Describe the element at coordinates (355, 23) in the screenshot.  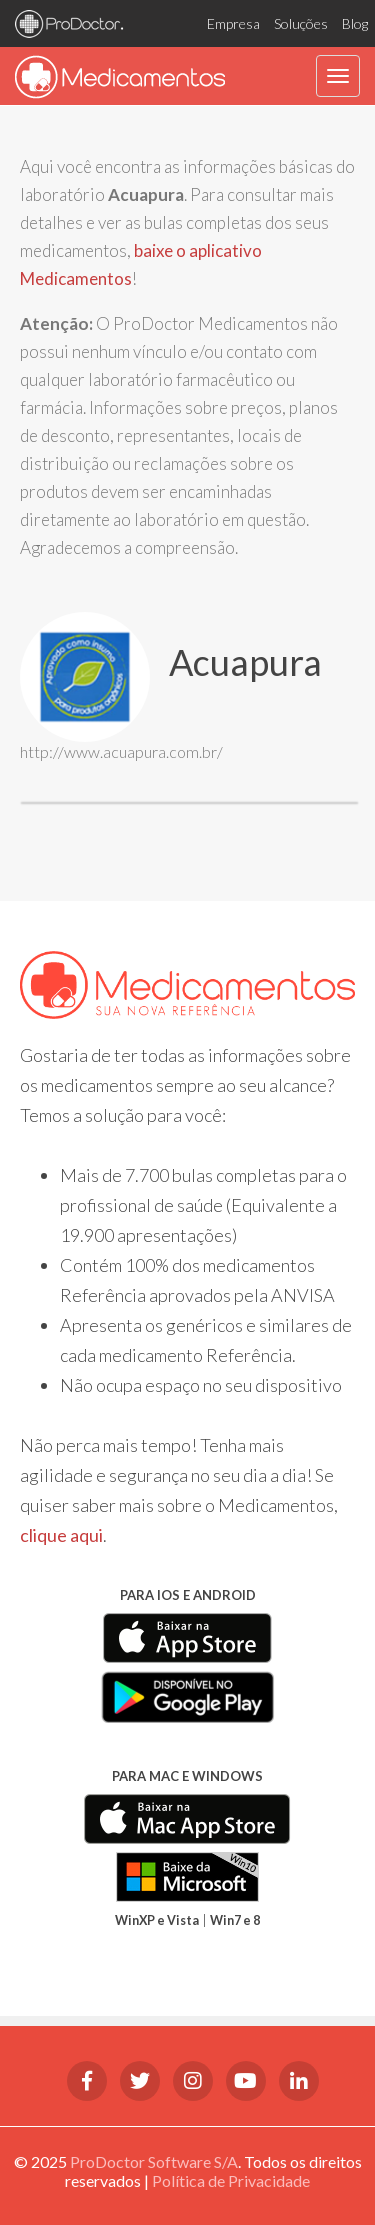
I see `Blog` at that location.